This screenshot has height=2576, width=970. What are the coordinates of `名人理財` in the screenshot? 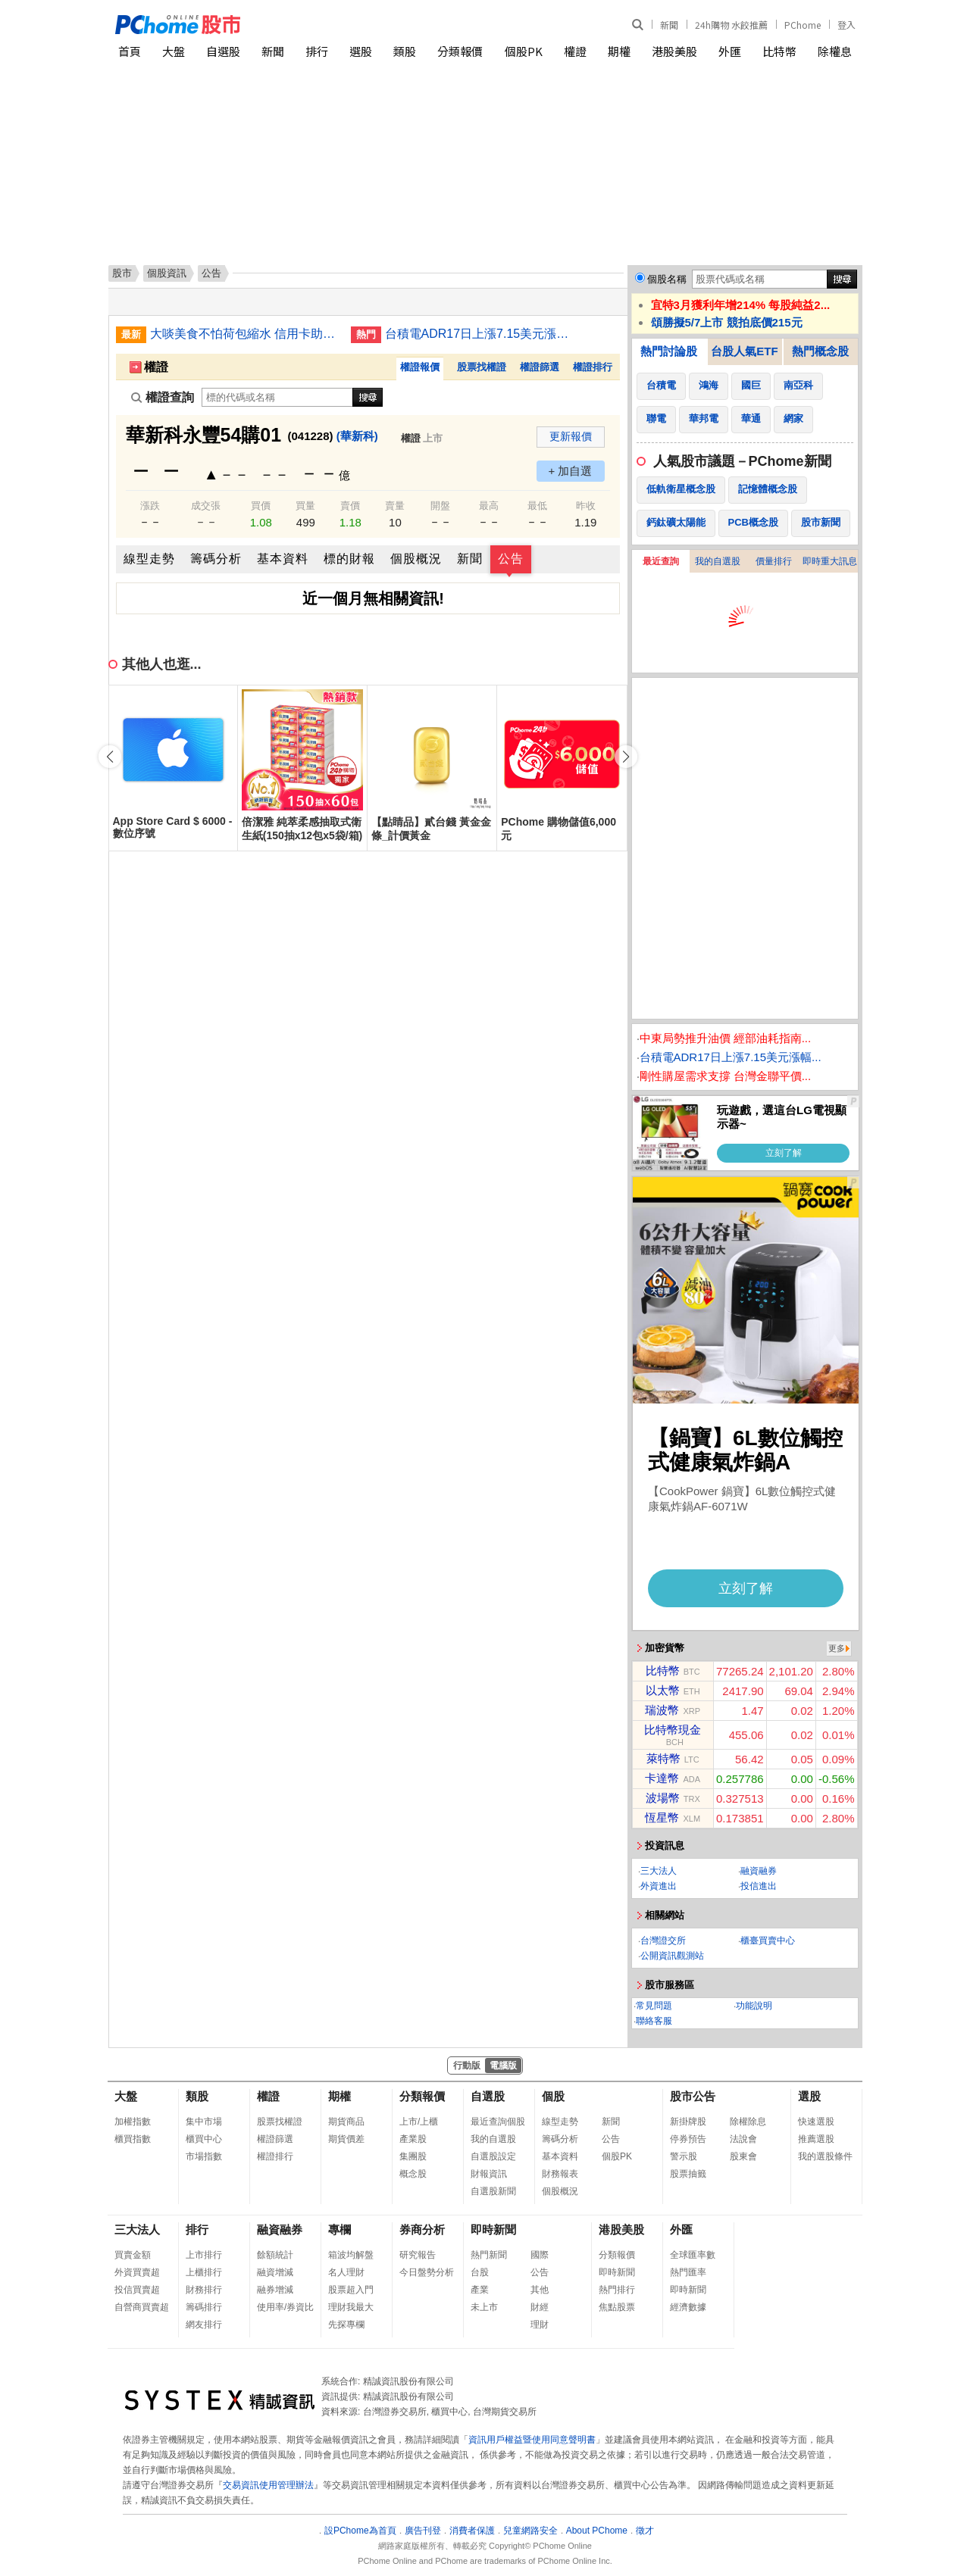 It's located at (346, 2272).